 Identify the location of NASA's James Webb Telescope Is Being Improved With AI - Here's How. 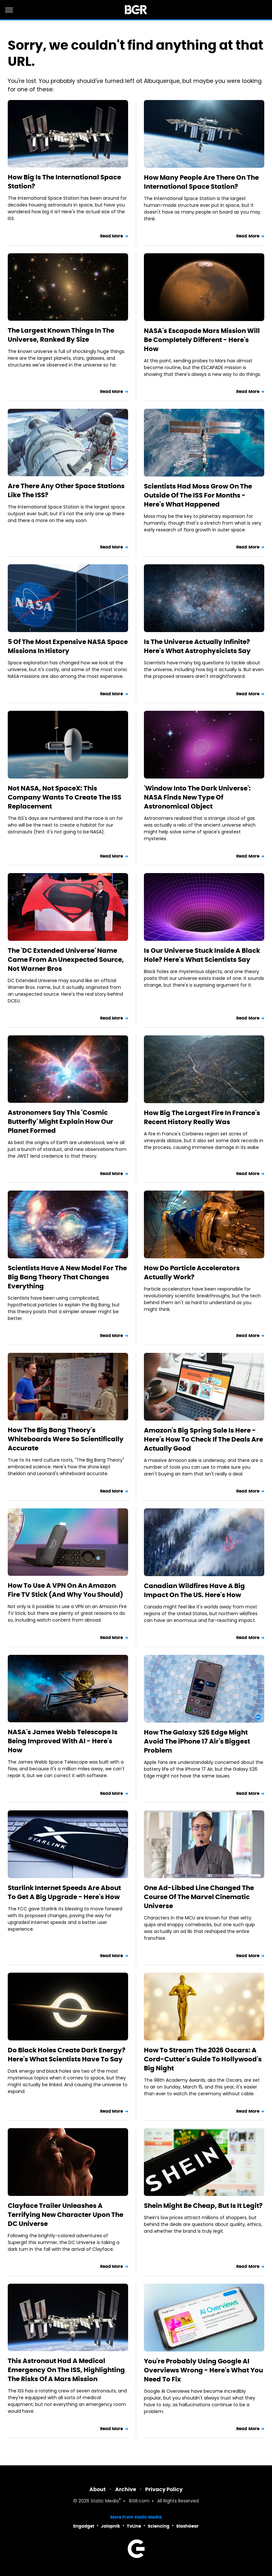
(62, 1741).